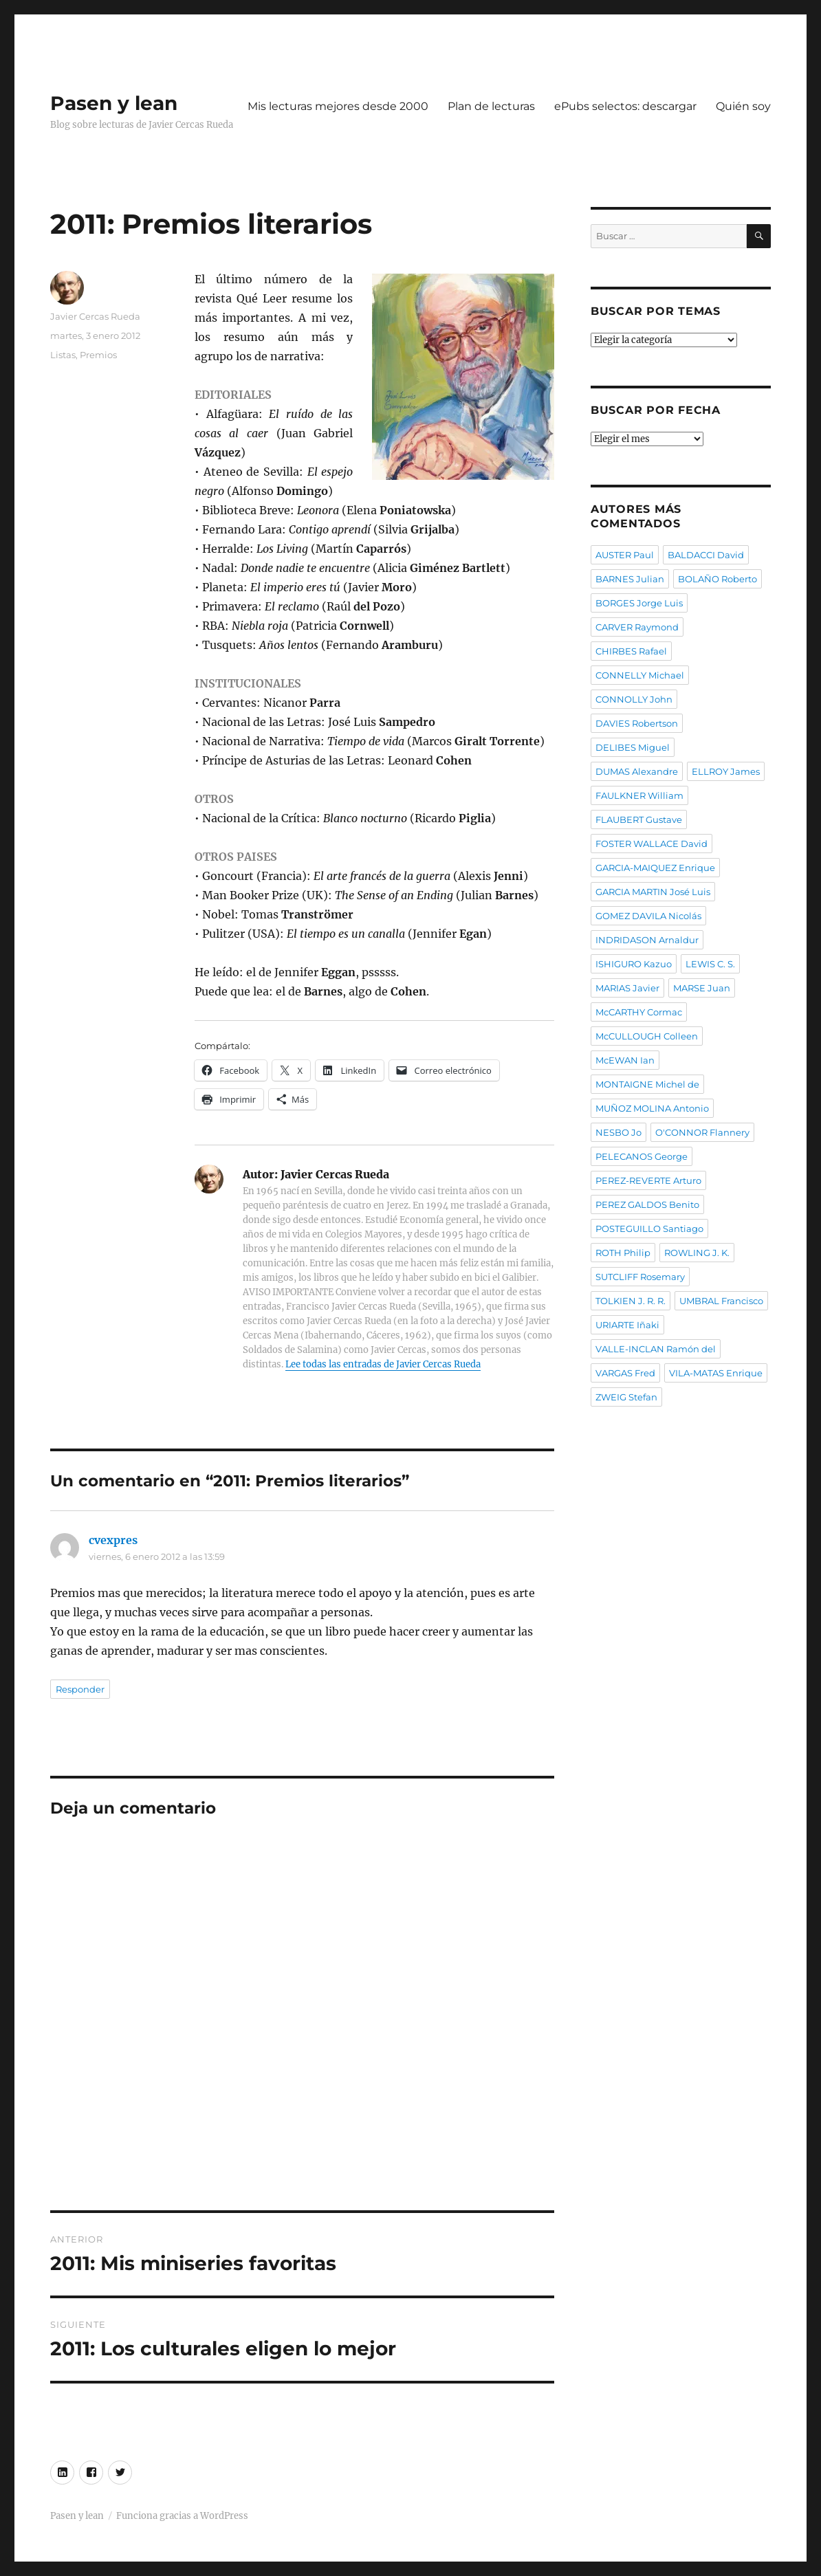 Image resolution: width=821 pixels, height=2576 pixels. What do you see at coordinates (641, 1156) in the screenshot?
I see `PELECANOS George` at bounding box center [641, 1156].